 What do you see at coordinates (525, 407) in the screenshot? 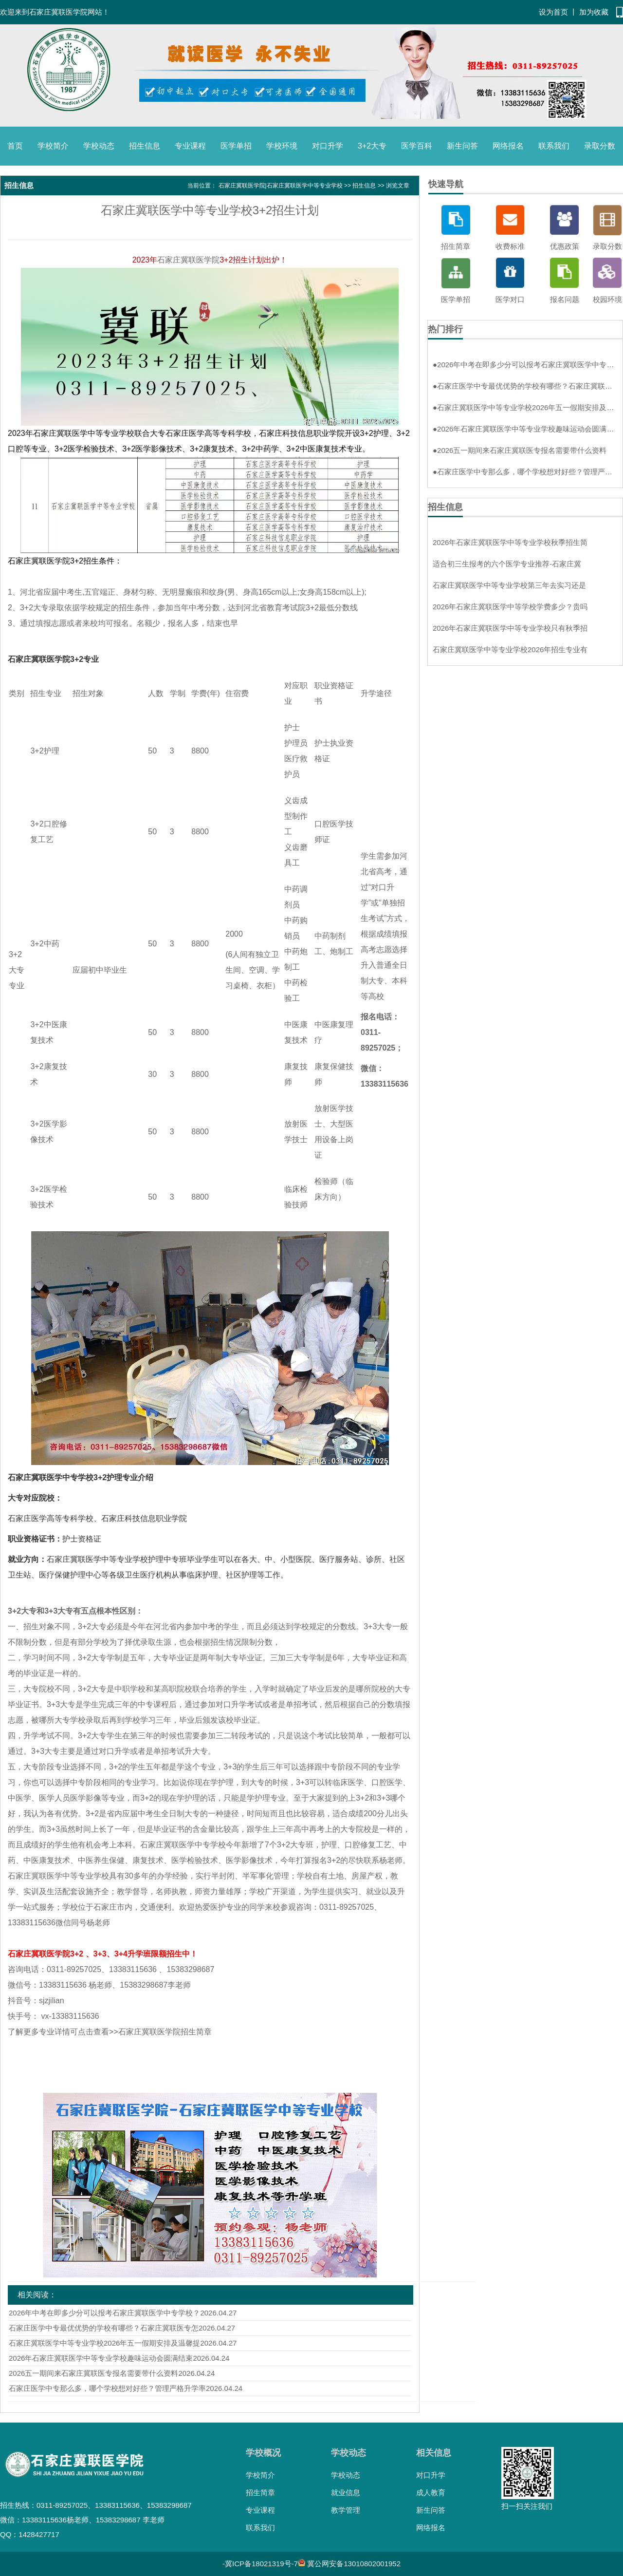
I see `石家庄冀联医学中等专业学校2026年五一假期安排及温馨提示` at bounding box center [525, 407].